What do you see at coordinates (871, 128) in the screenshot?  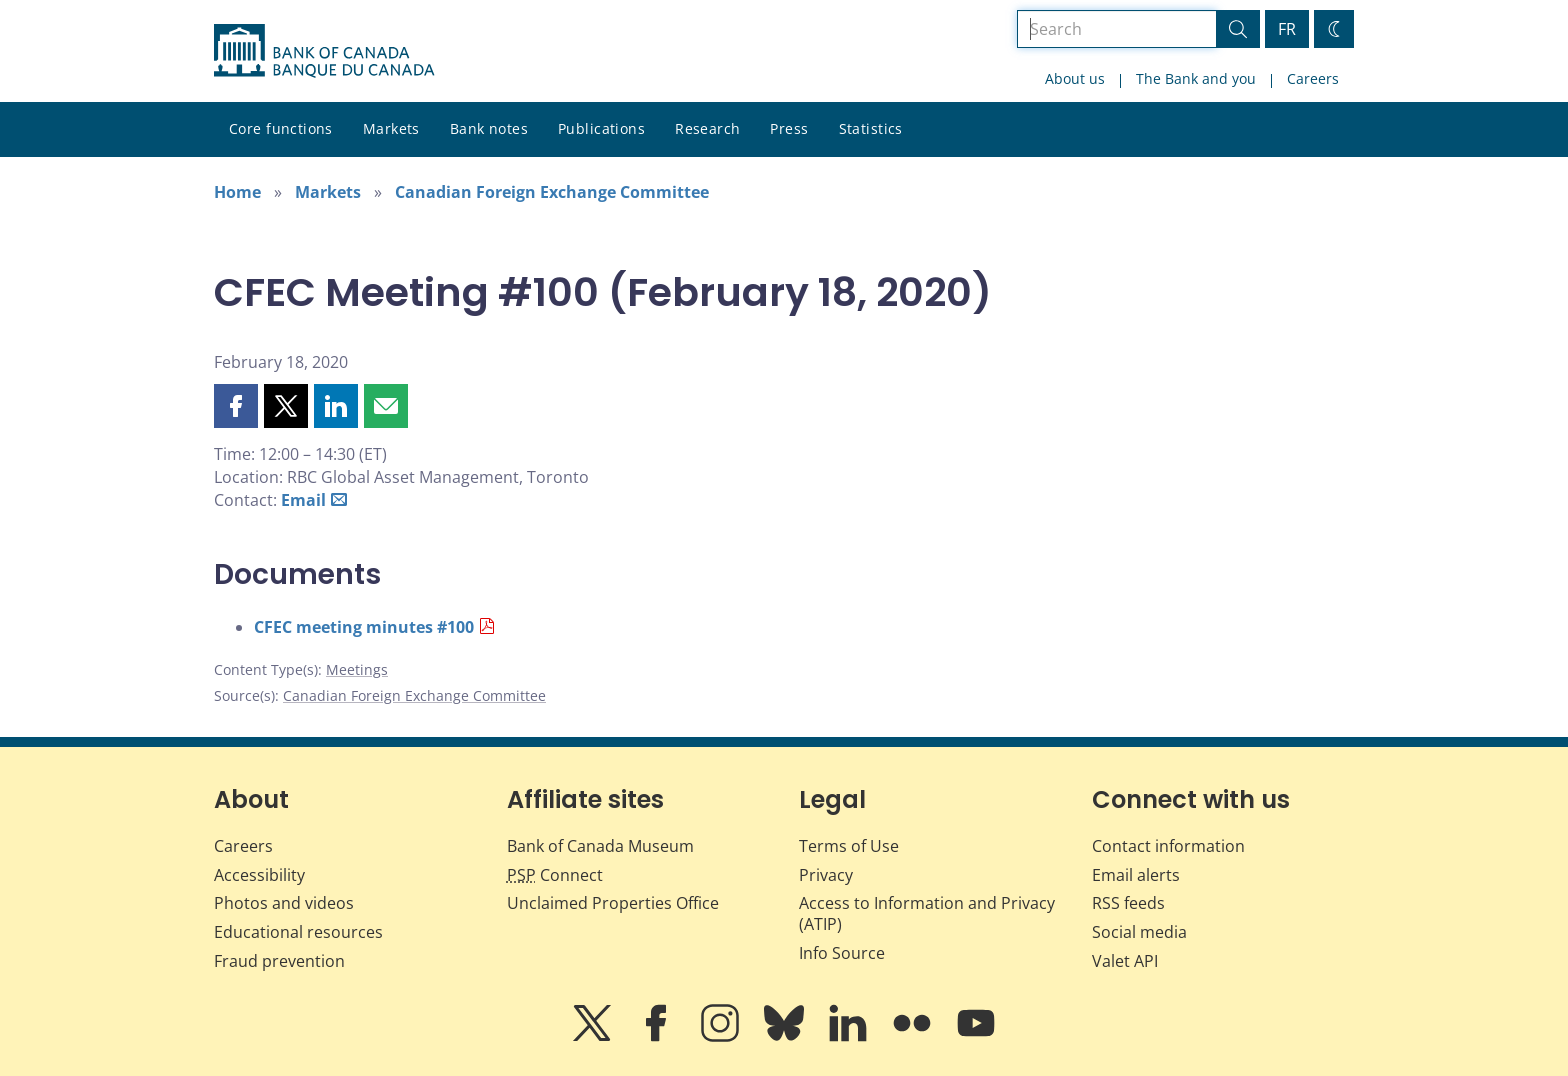 I see `Statistics` at bounding box center [871, 128].